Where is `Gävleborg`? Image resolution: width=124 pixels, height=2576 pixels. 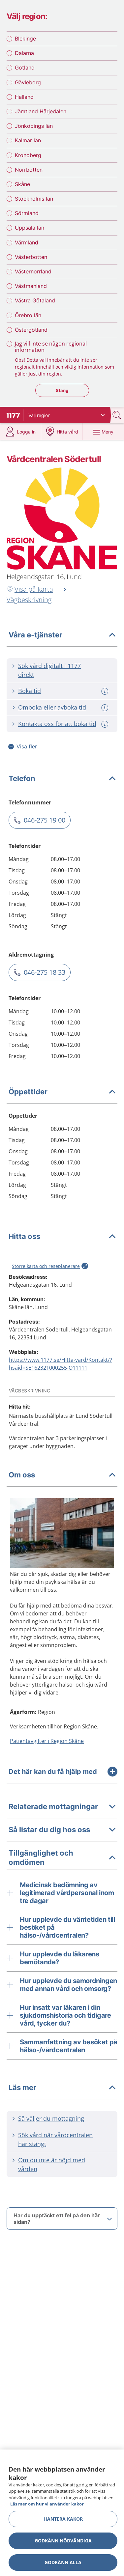 Gävleborg is located at coordinates (28, 82).